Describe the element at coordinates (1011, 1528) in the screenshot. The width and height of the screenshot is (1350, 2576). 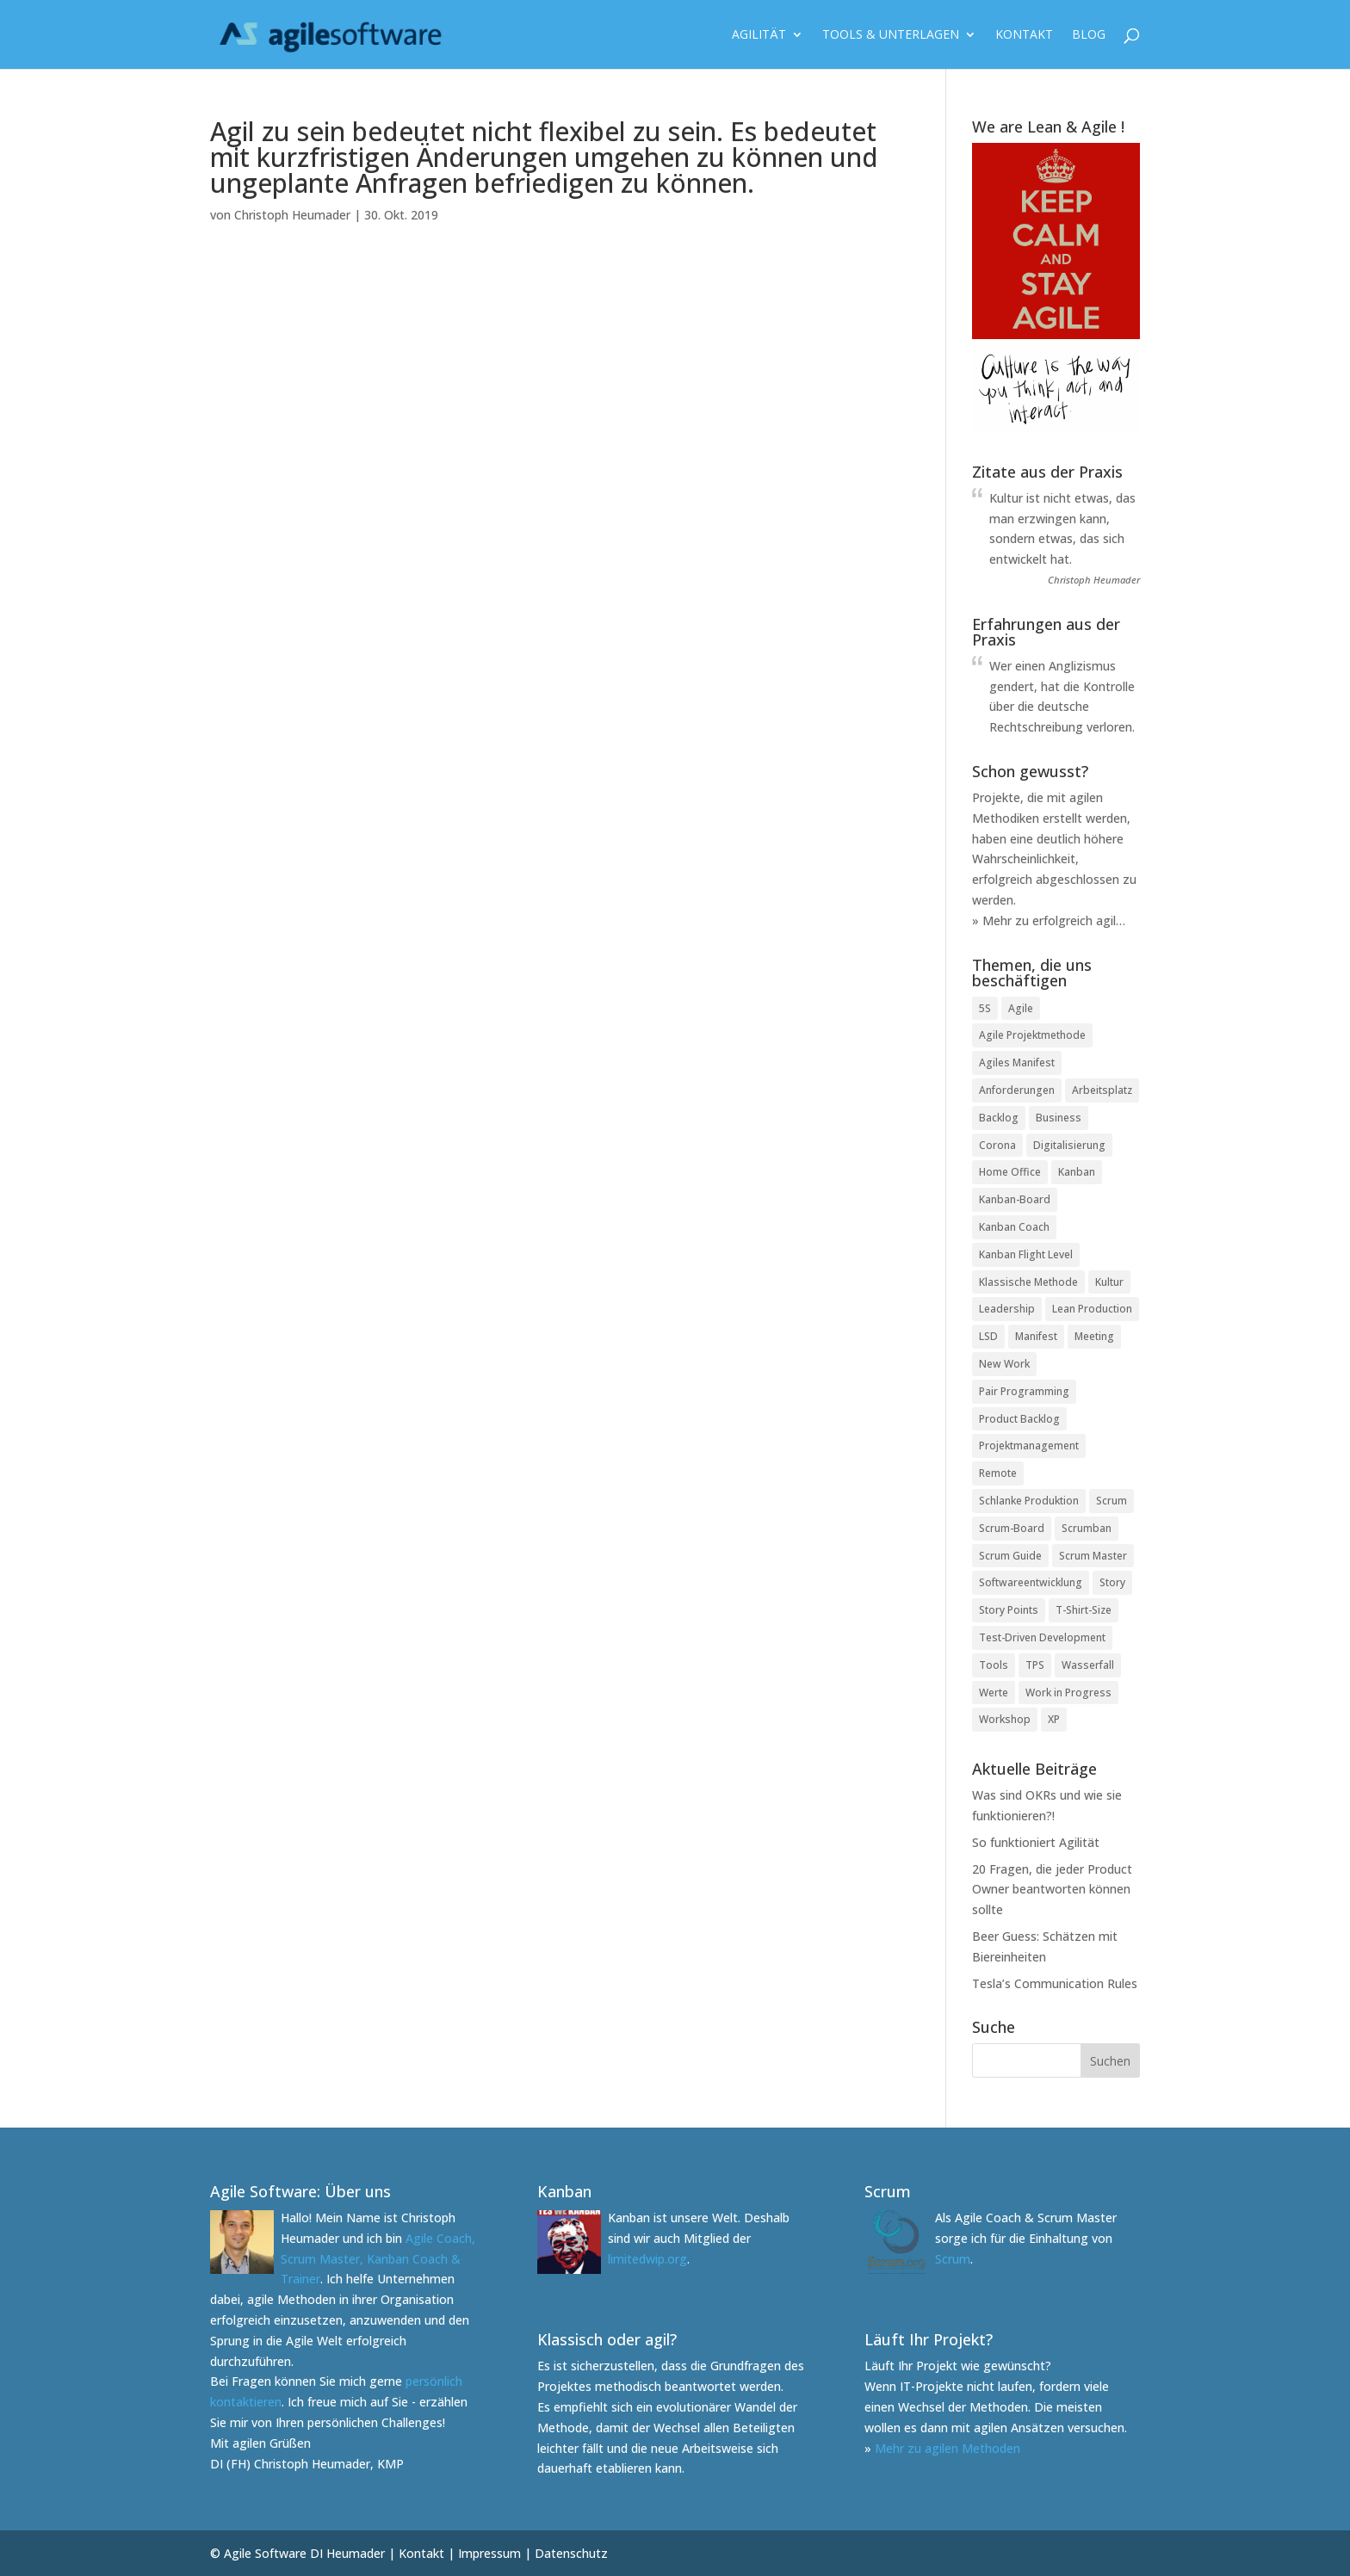
I see `Scrum-Board [Scrum-Board (2 Einträge)]` at that location.